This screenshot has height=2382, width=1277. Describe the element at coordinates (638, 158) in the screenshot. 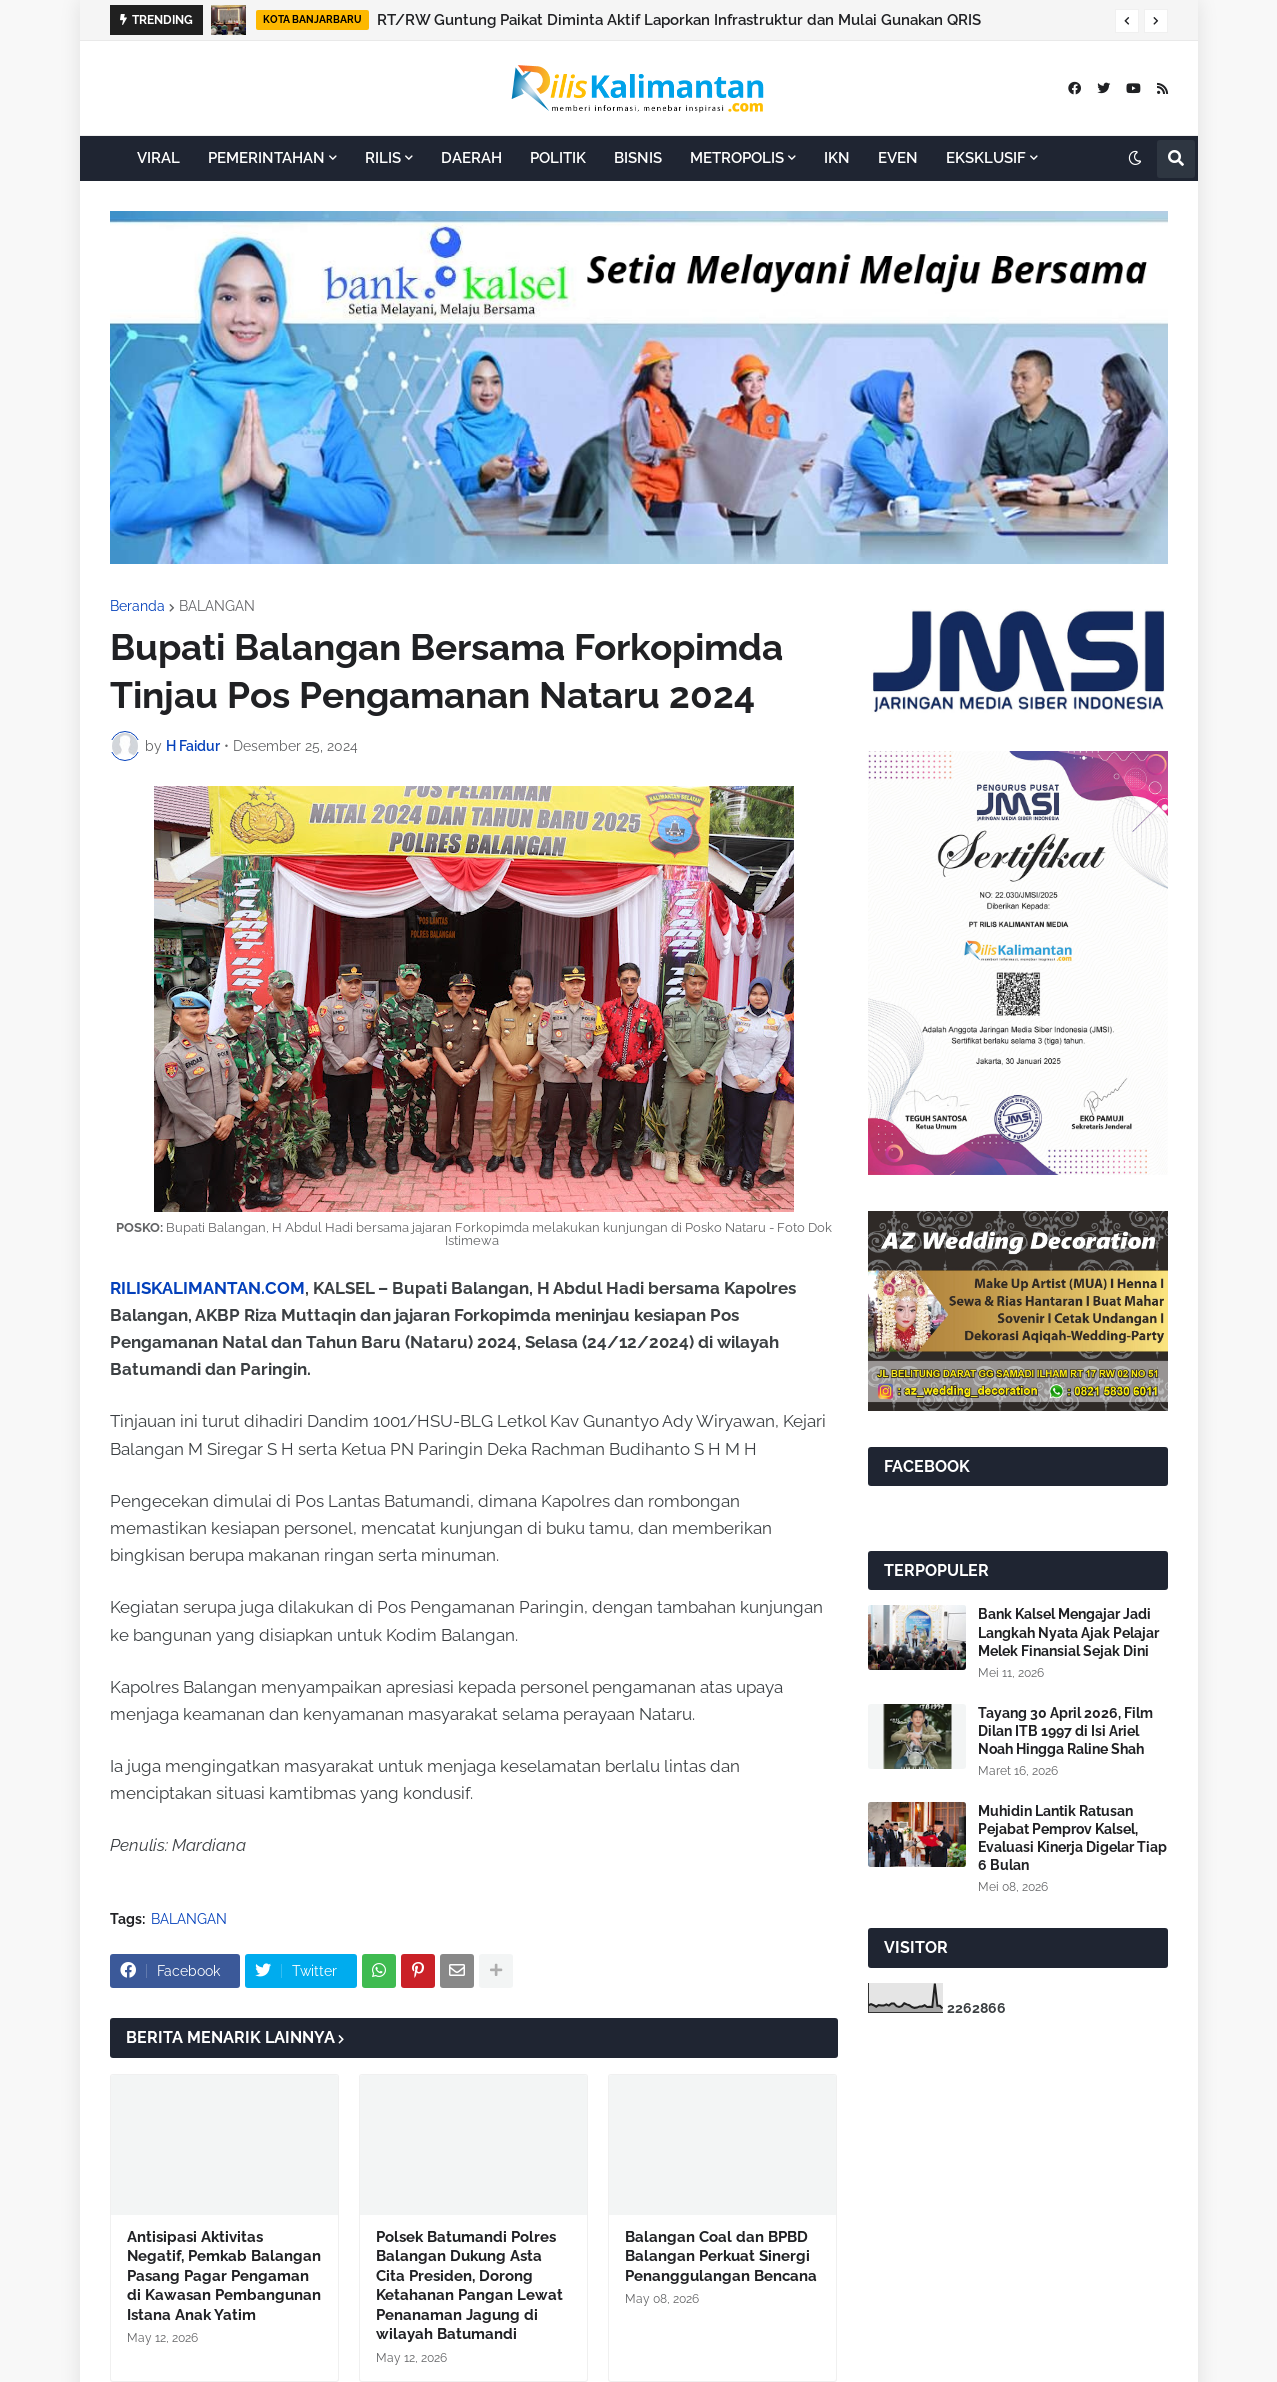

I see `BISNIS [menuitem]` at that location.